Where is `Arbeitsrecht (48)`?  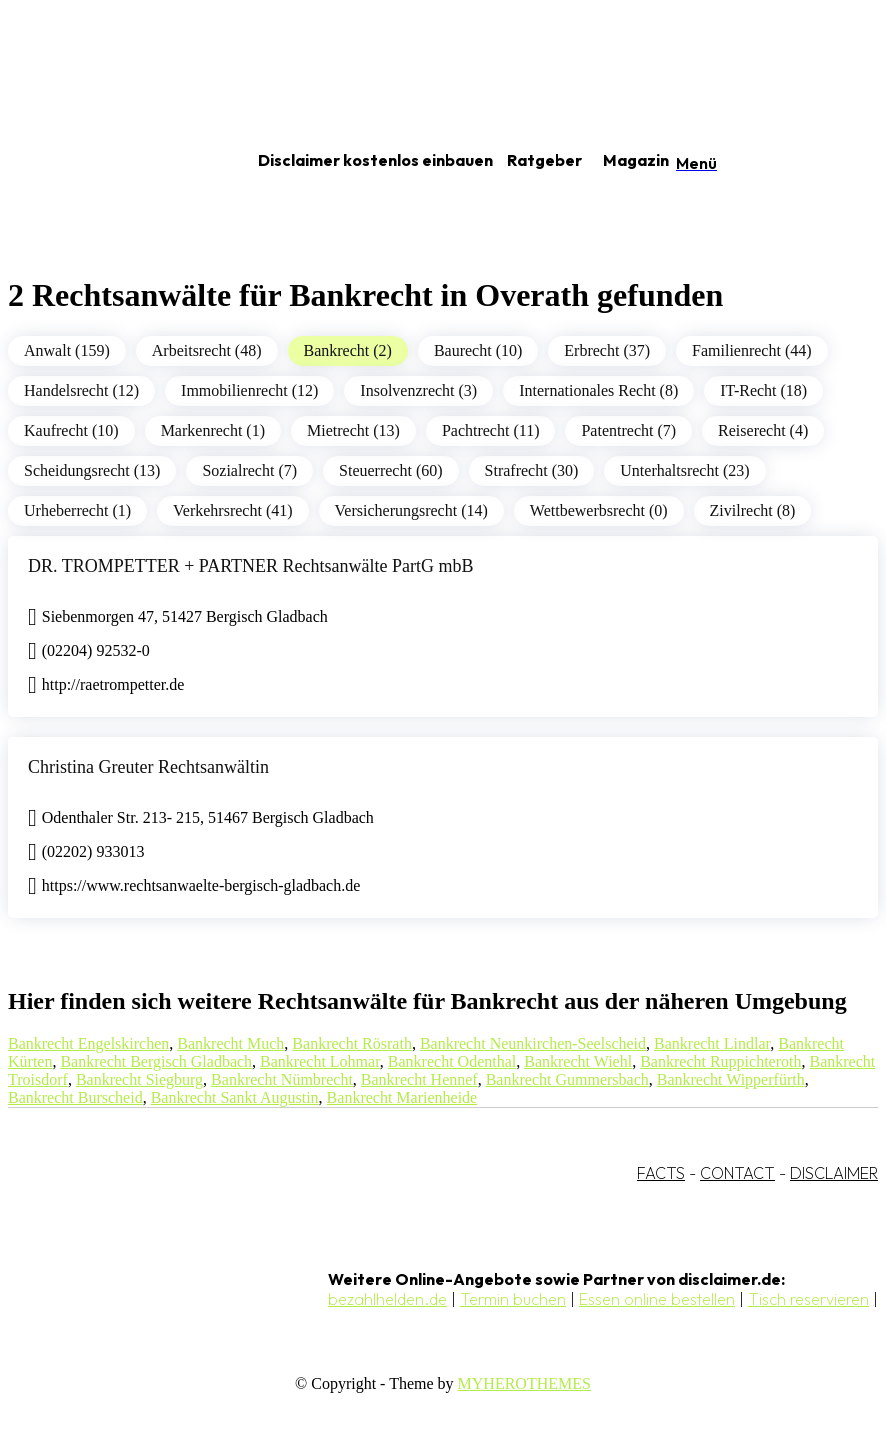 Arbeitsrecht (48) is located at coordinates (207, 350).